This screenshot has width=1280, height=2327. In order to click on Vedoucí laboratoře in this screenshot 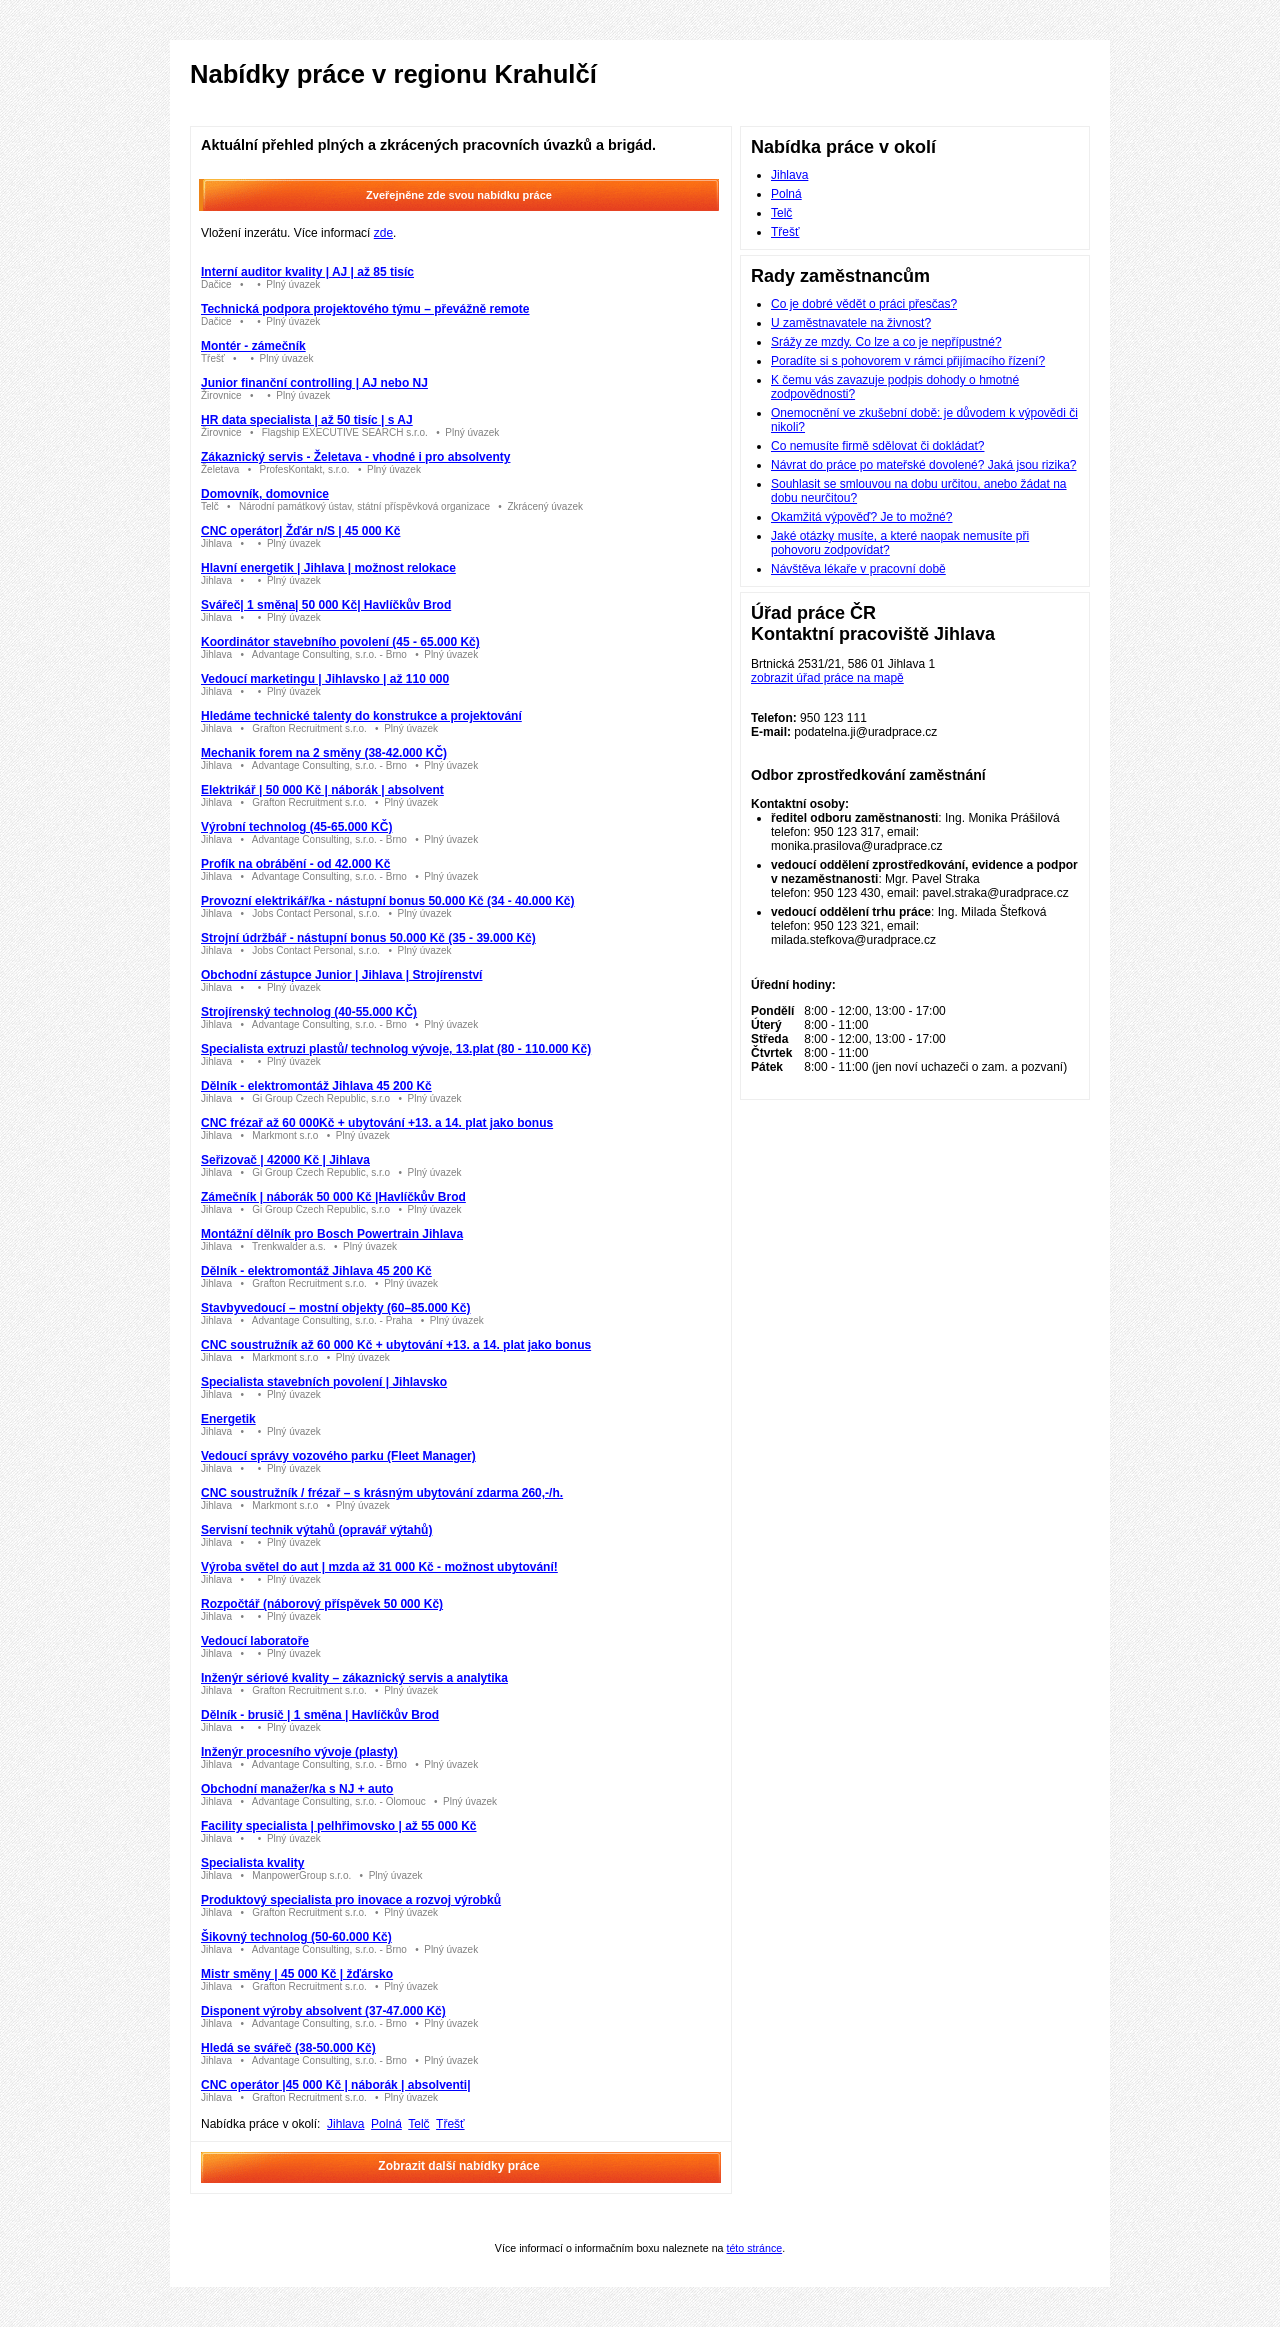, I will do `click(255, 1641)`.